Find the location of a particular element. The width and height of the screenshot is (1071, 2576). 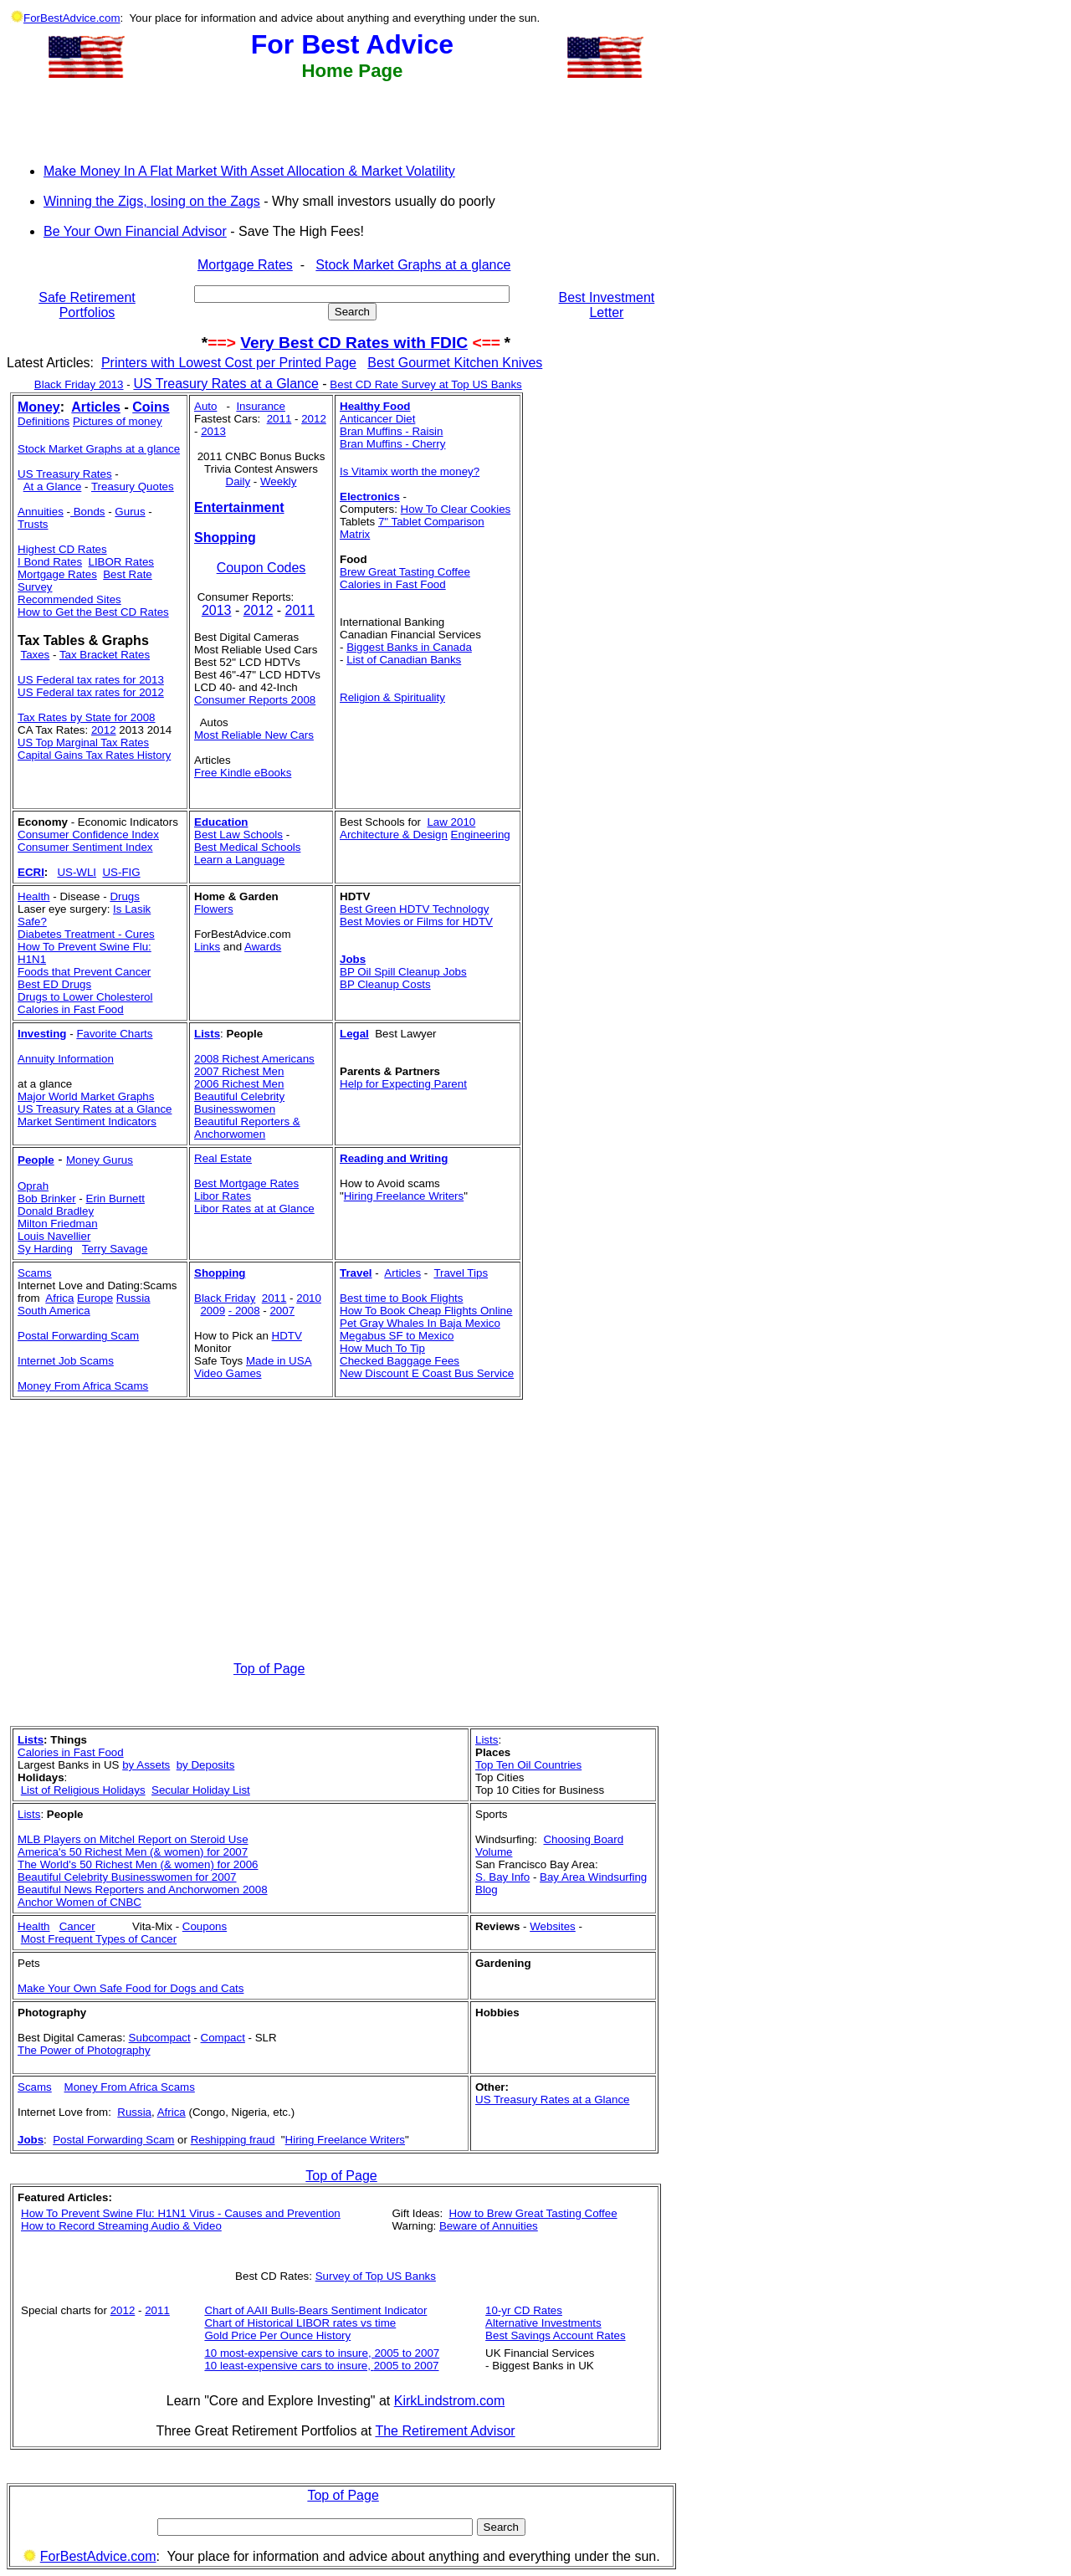

by Assets is located at coordinates (146, 1765).